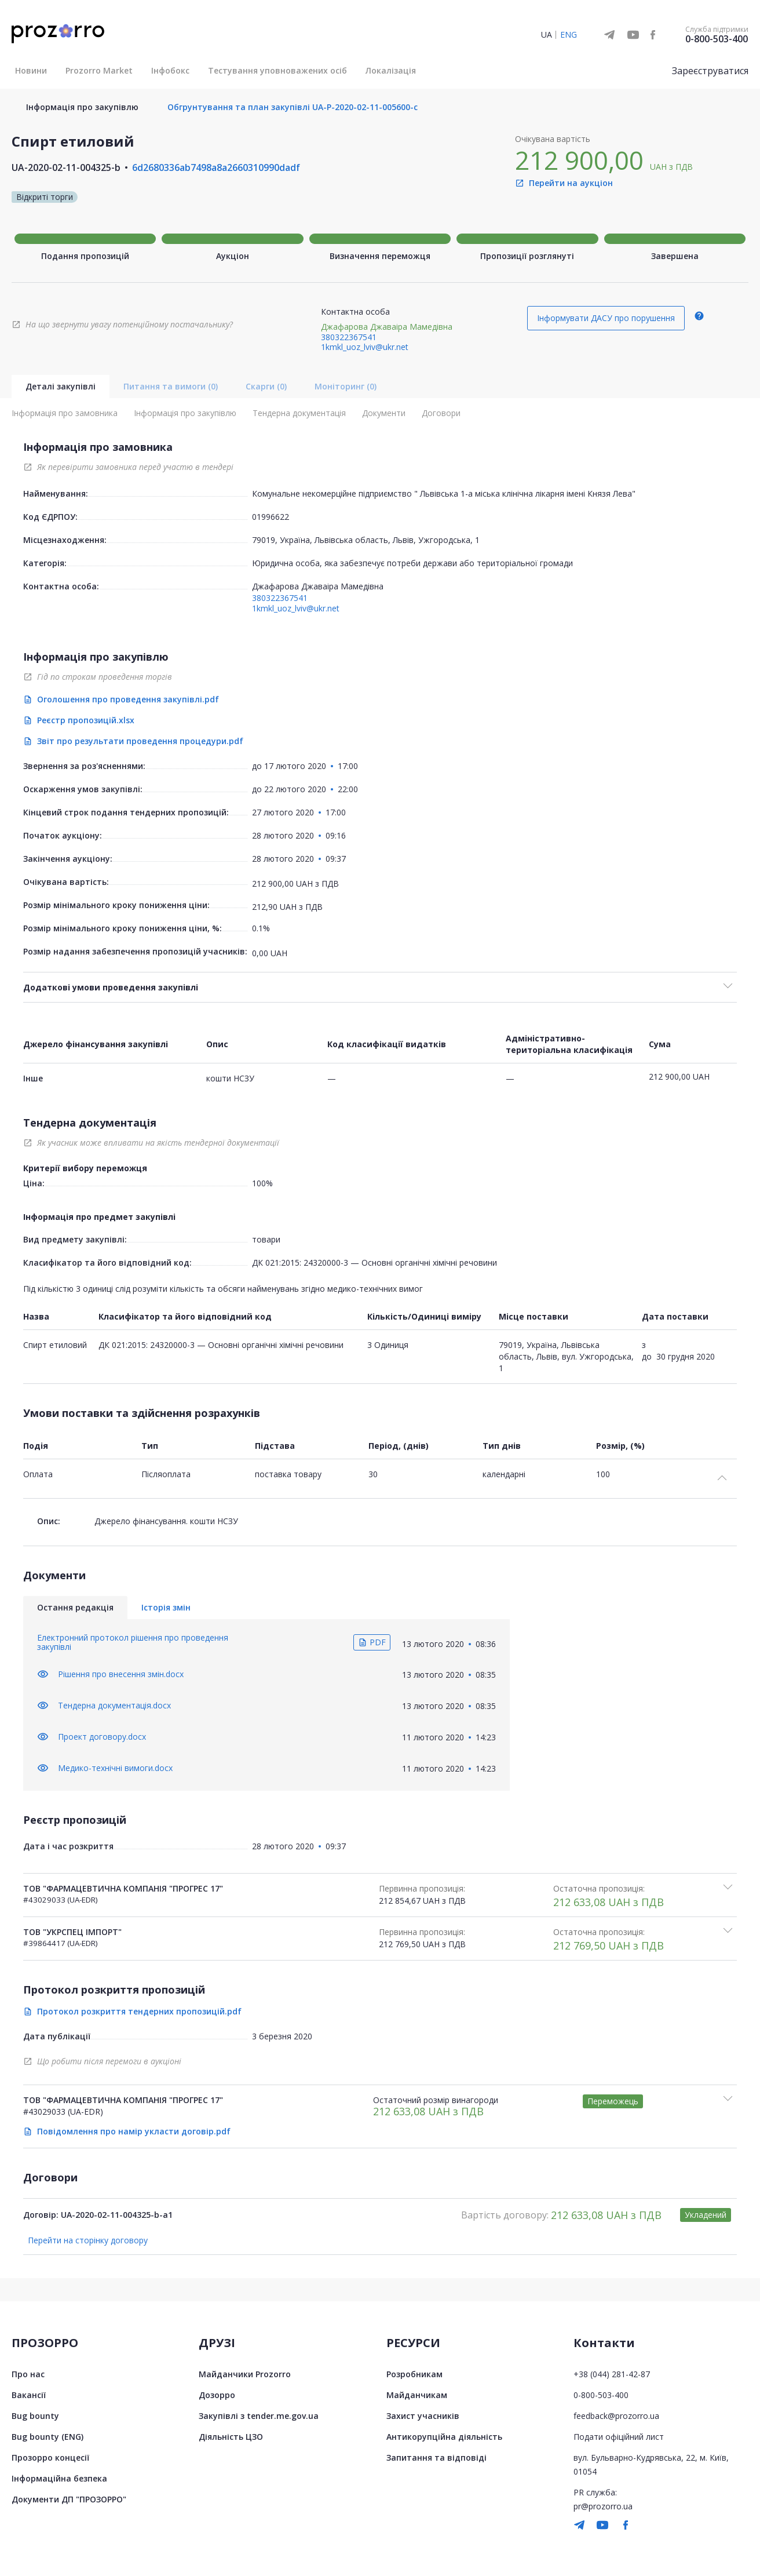  I want to click on Зареєструватися, so click(710, 70).